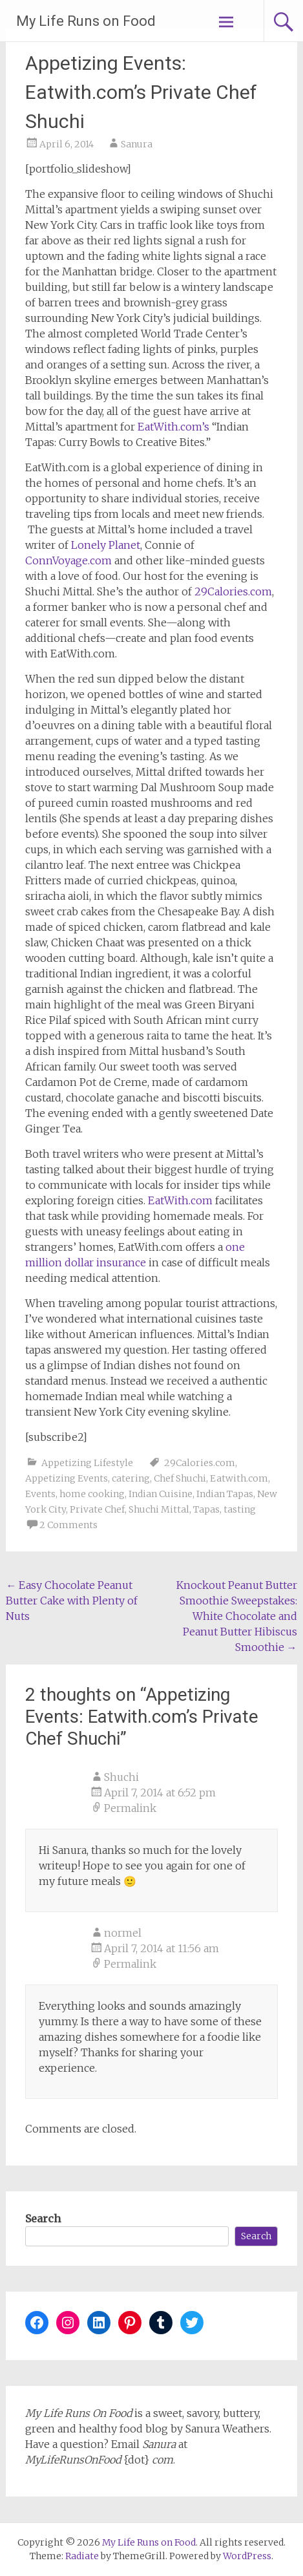 Image resolution: width=303 pixels, height=2576 pixels. I want to click on home cooking, so click(92, 1494).